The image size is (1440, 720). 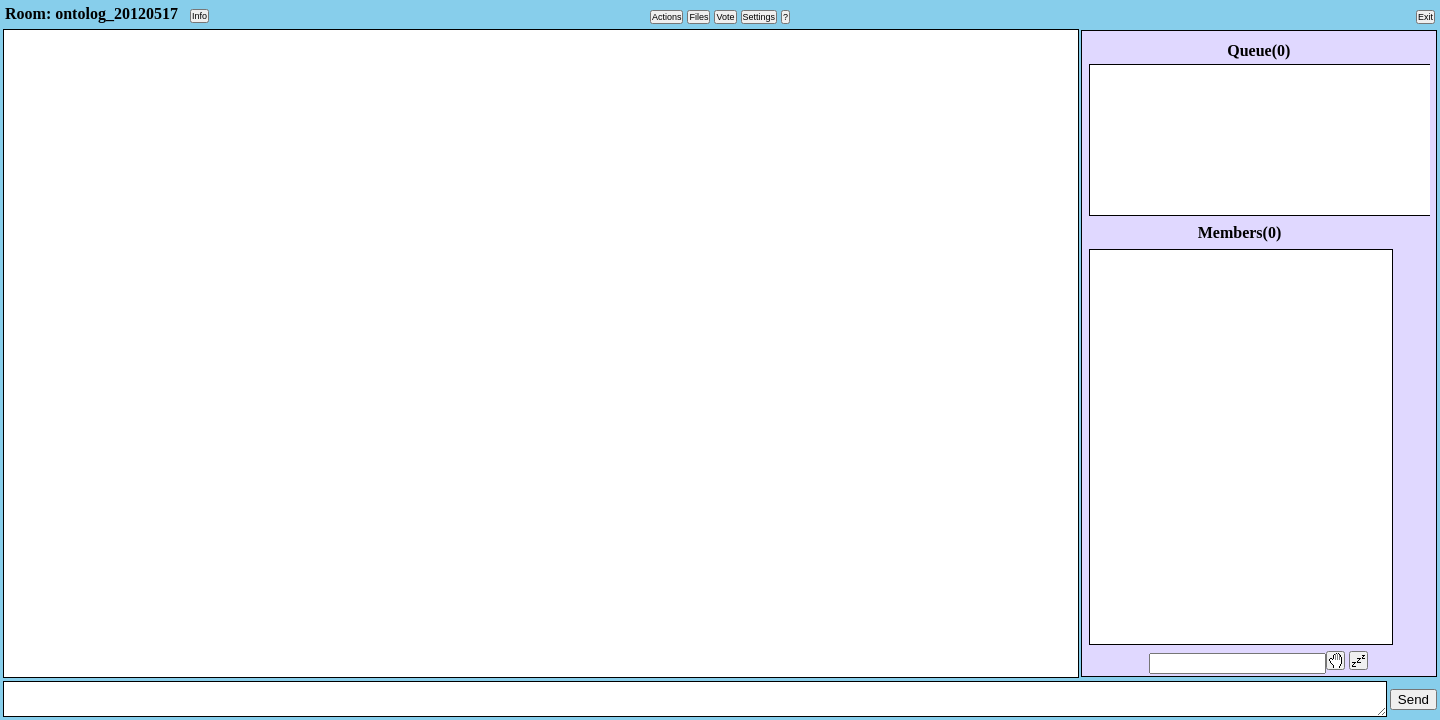 I want to click on Actions, so click(x=667, y=17).